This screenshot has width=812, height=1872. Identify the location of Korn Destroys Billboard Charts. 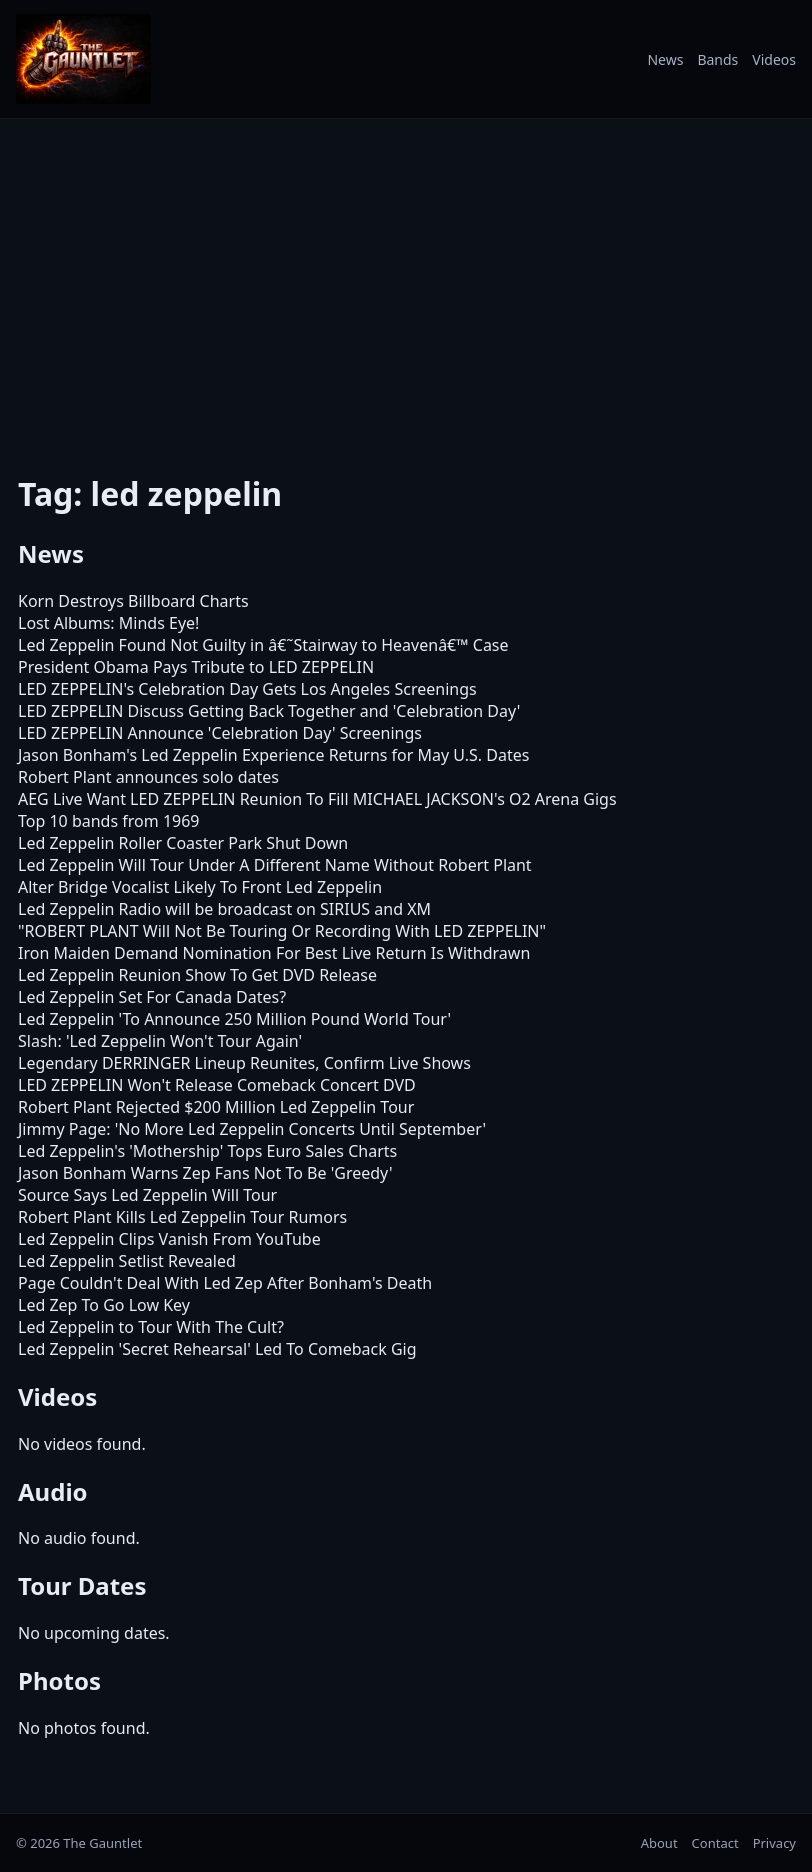
(133, 601).